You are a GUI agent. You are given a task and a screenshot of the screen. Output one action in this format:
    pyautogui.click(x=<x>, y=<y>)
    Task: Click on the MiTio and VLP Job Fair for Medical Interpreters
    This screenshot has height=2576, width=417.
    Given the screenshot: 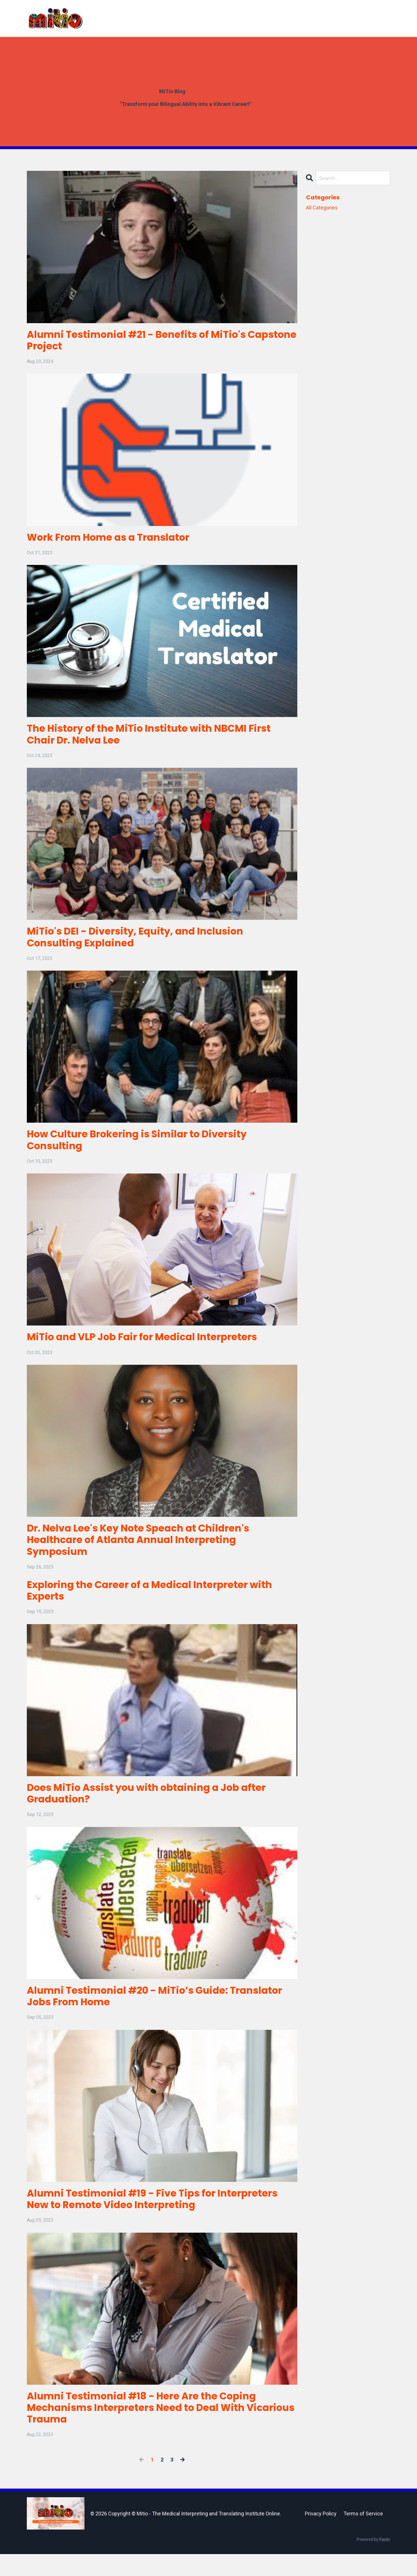 What is the action you would take?
    pyautogui.click(x=149, y=1346)
    